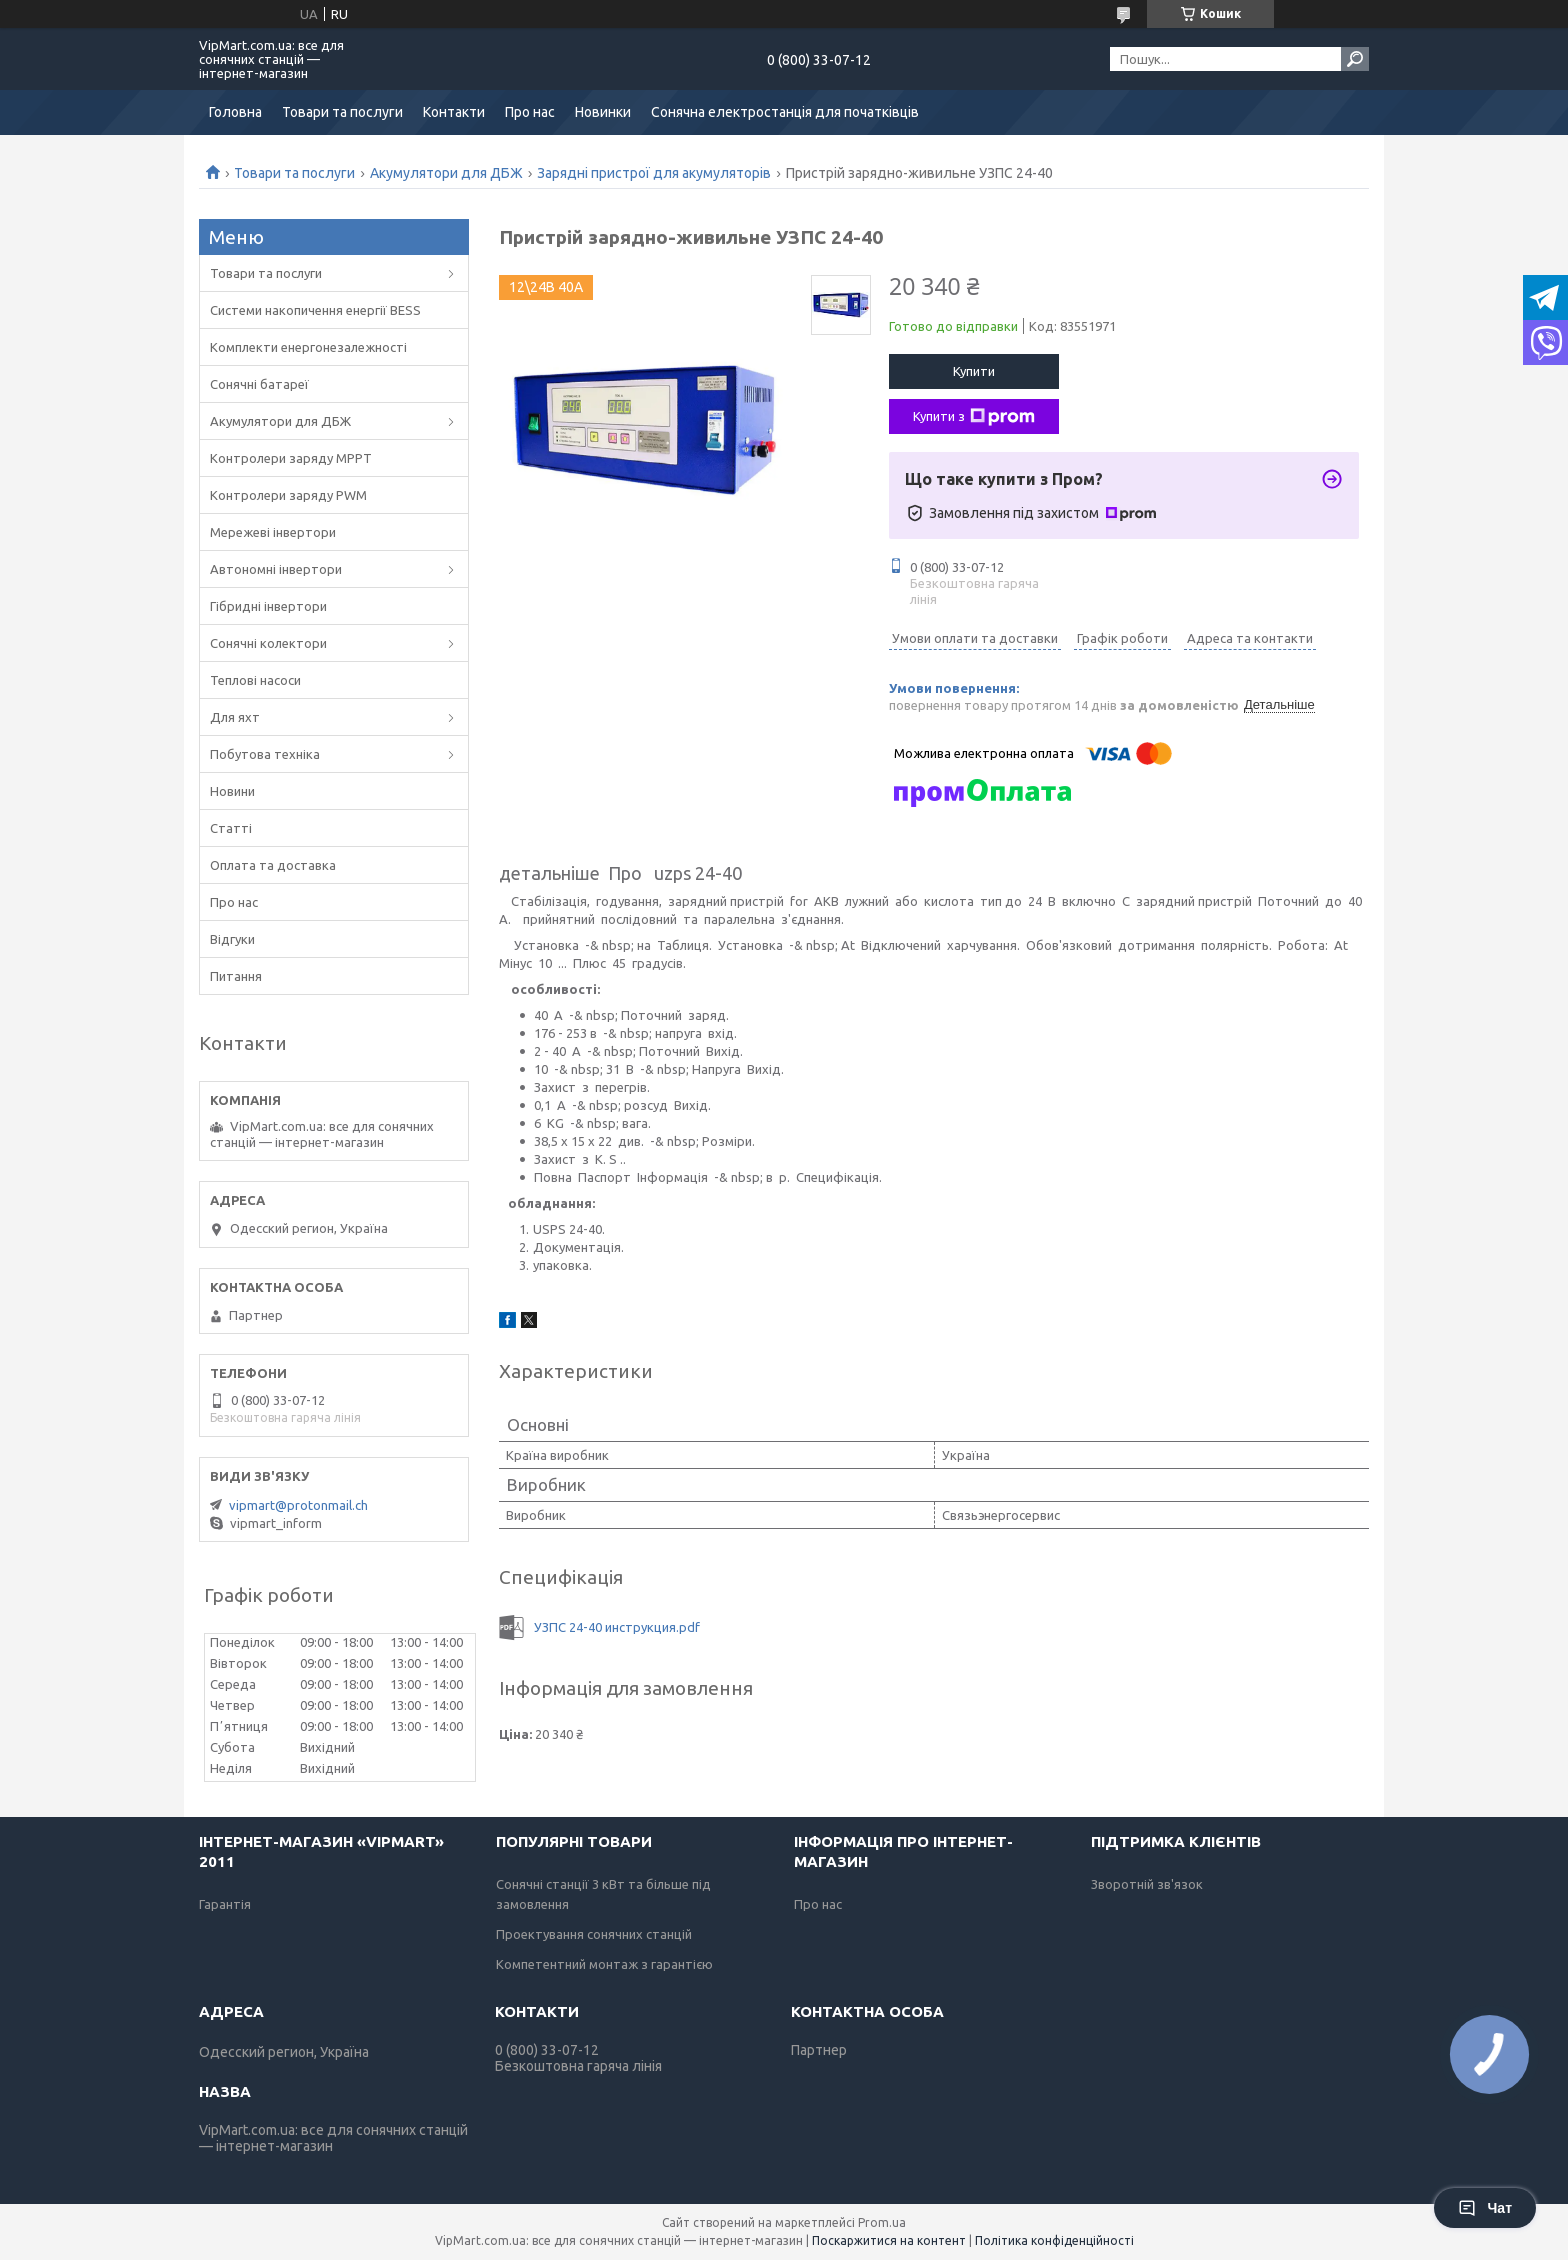 Image resolution: width=1568 pixels, height=2260 pixels. I want to click on Статті, so click(231, 828).